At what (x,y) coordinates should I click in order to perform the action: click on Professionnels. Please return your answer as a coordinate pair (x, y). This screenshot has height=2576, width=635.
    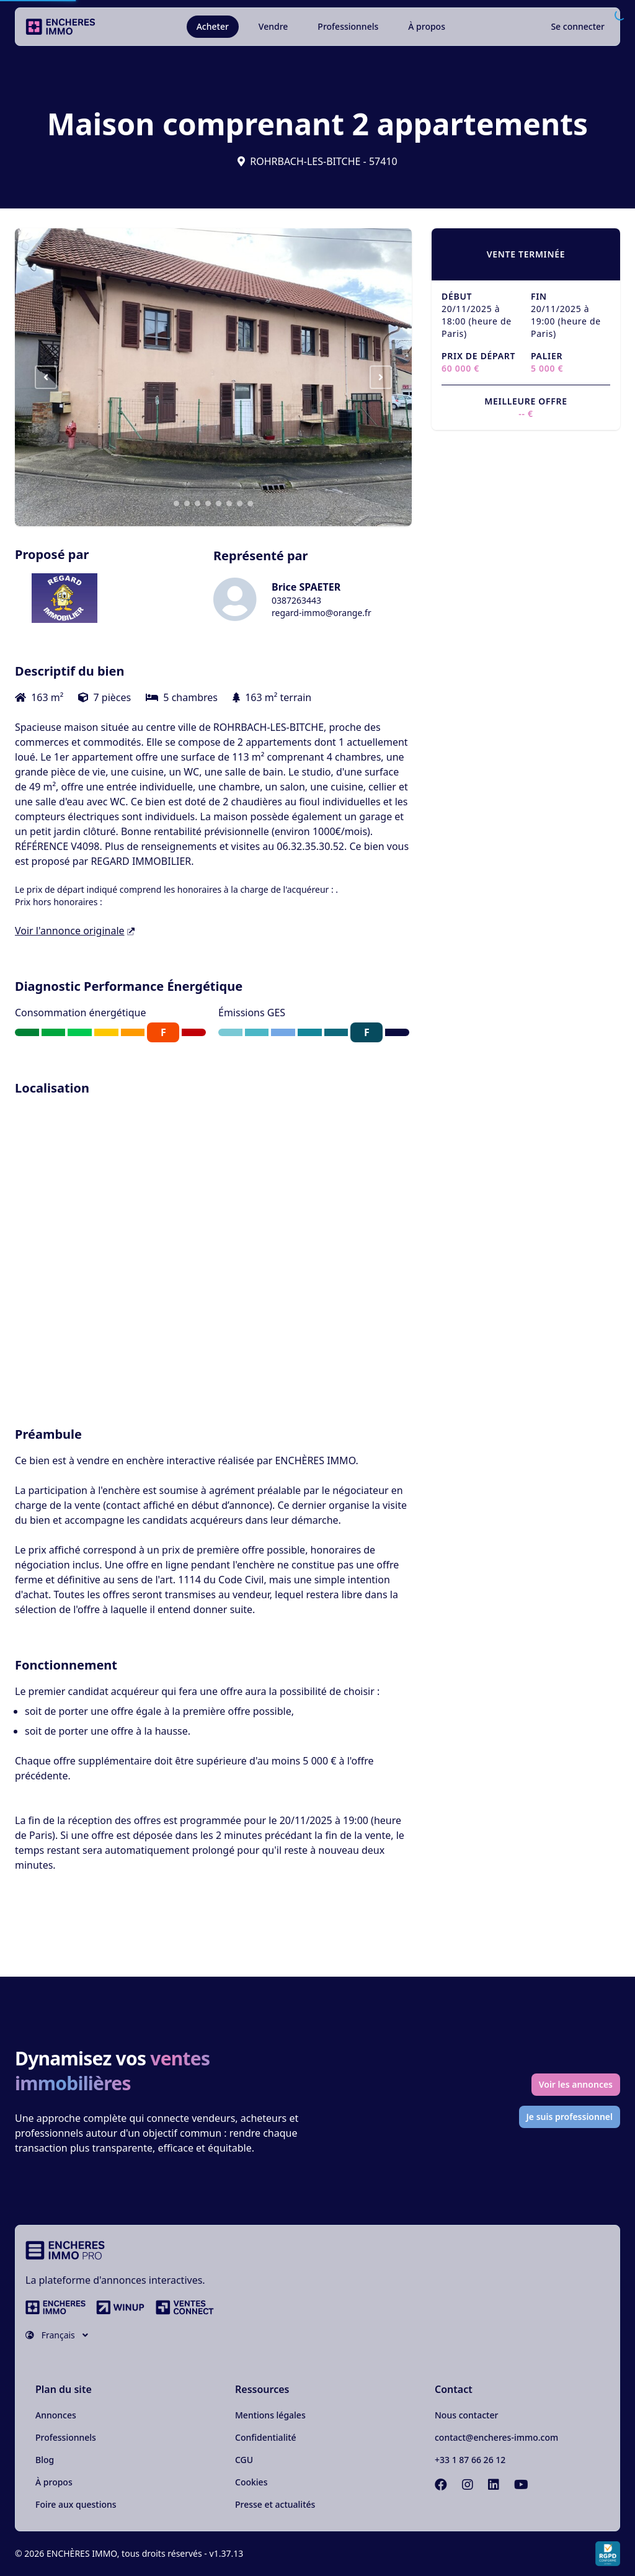
    Looking at the image, I should click on (348, 26).